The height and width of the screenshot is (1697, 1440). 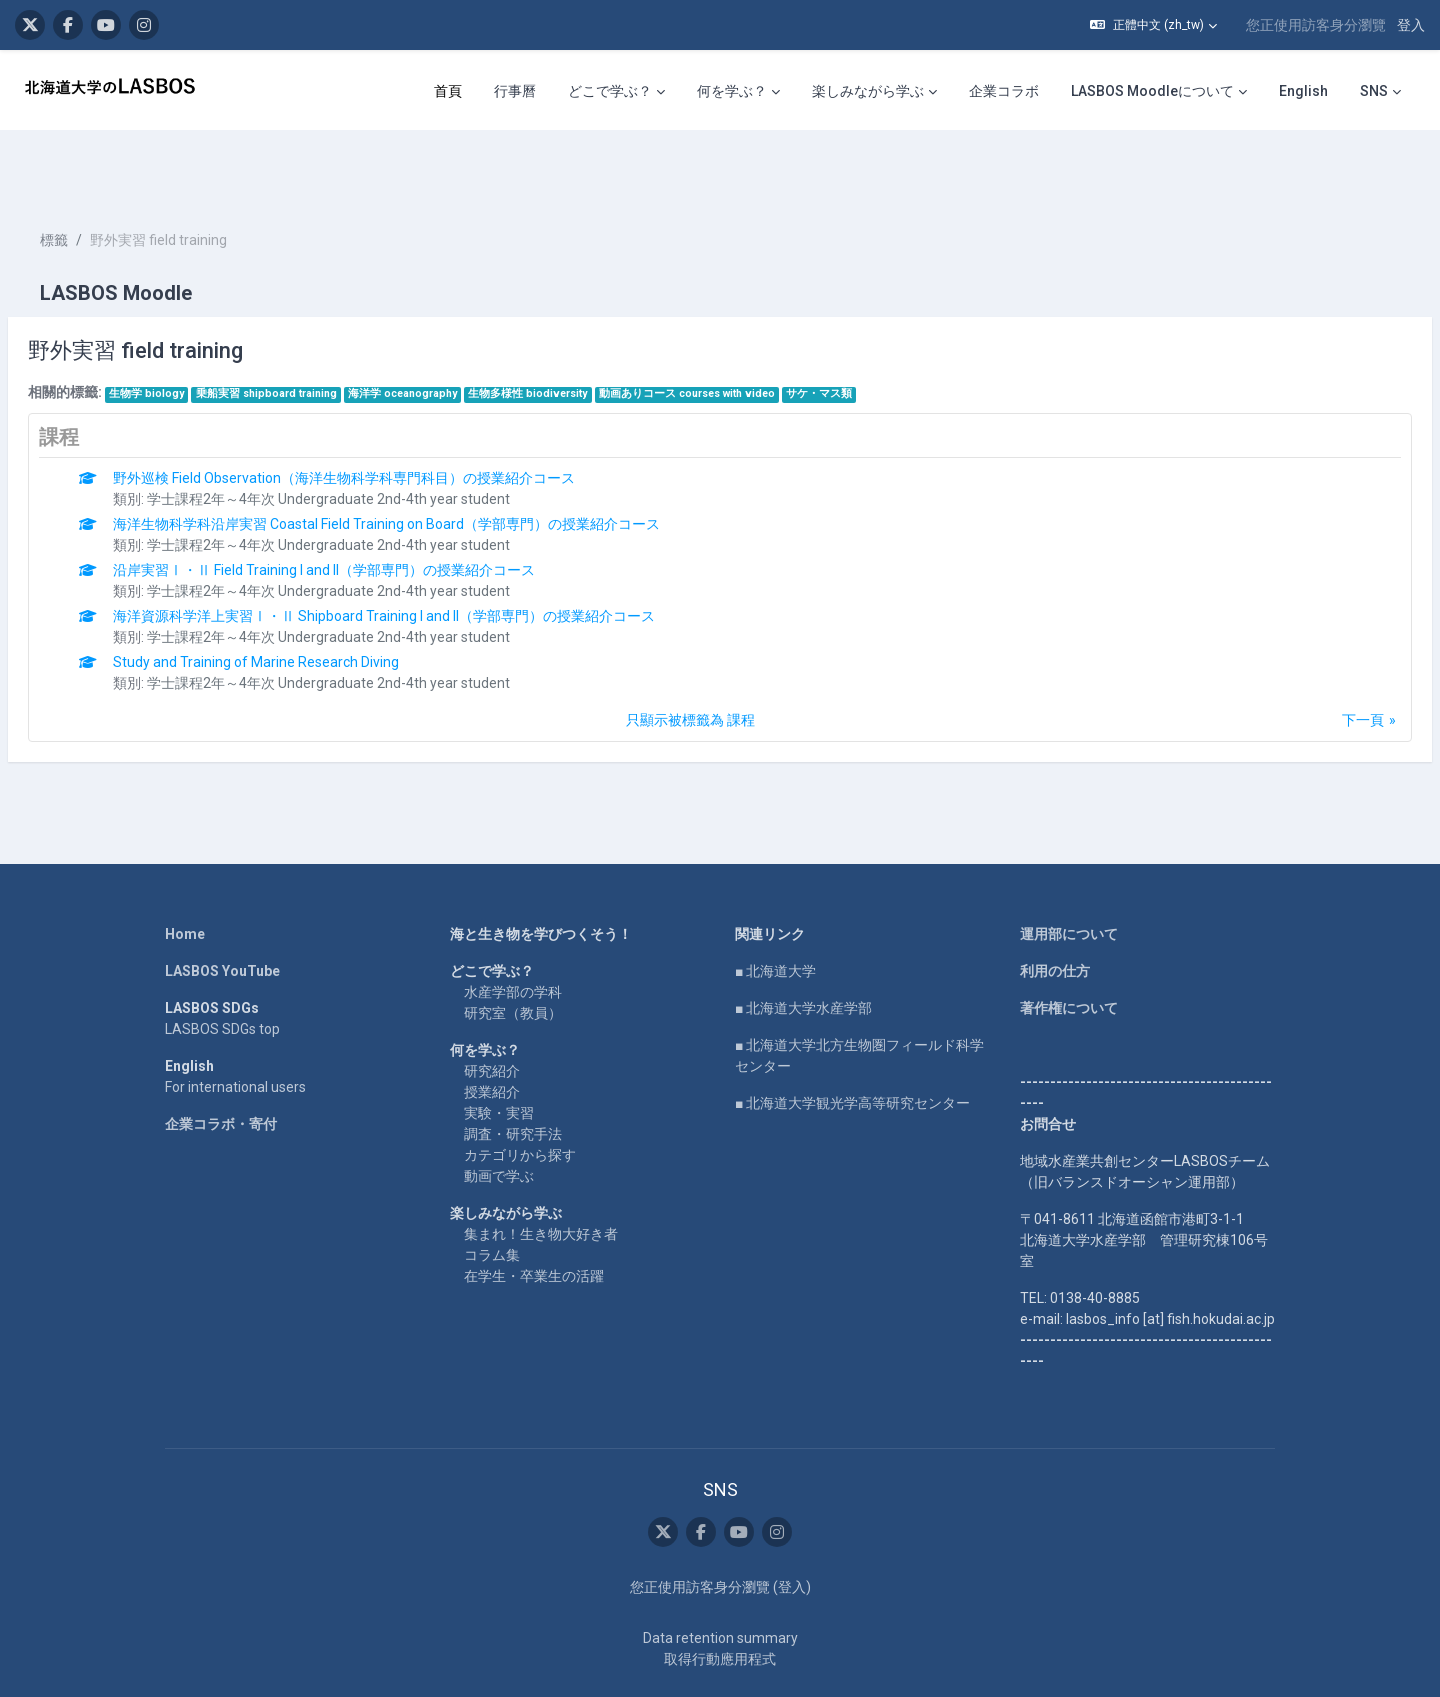 I want to click on For international users, so click(x=235, y=1027).